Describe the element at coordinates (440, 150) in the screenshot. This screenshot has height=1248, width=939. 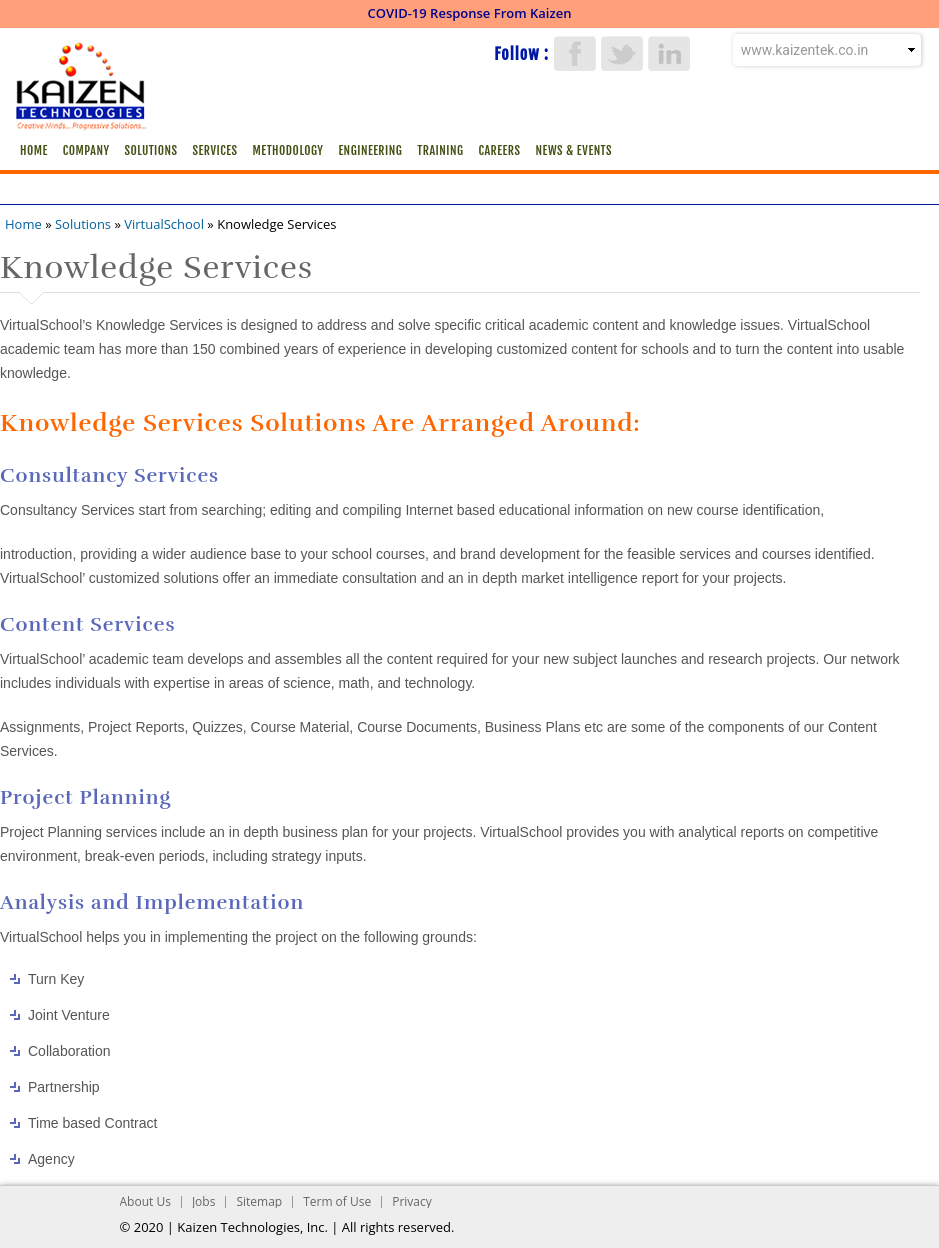
I see `Training` at that location.